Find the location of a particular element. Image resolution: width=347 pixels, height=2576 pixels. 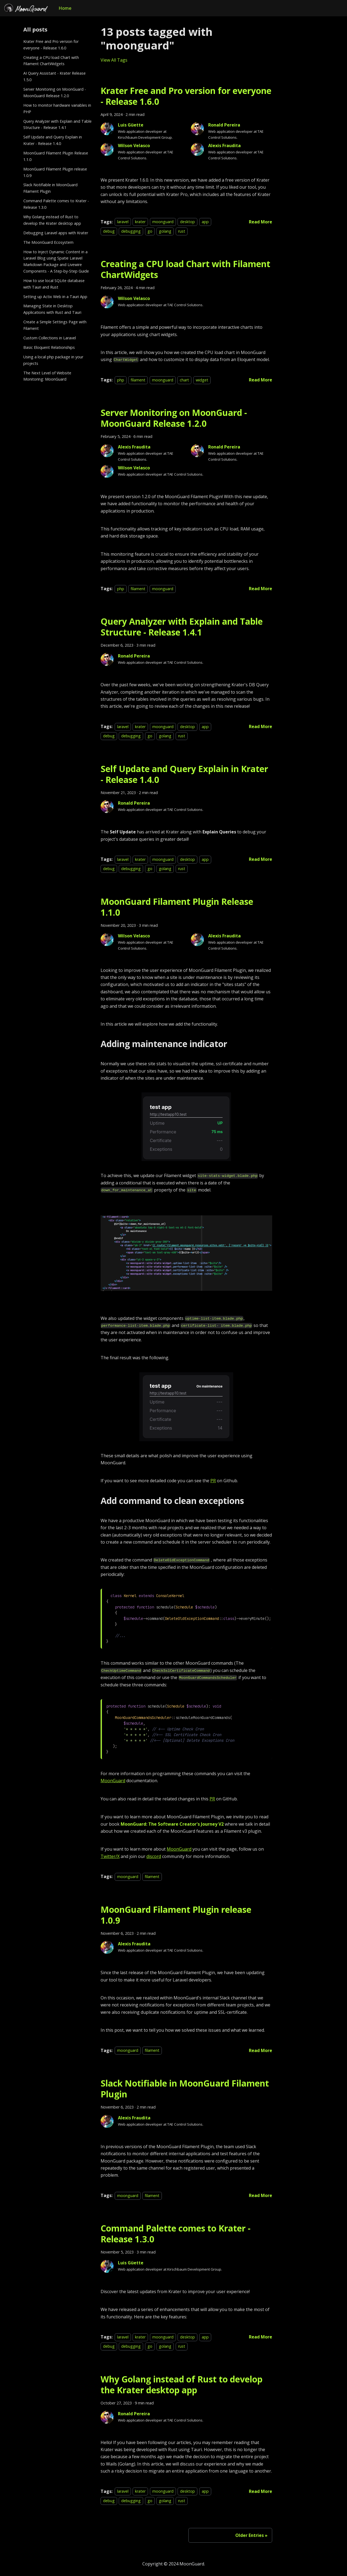

widget is located at coordinates (202, 380).